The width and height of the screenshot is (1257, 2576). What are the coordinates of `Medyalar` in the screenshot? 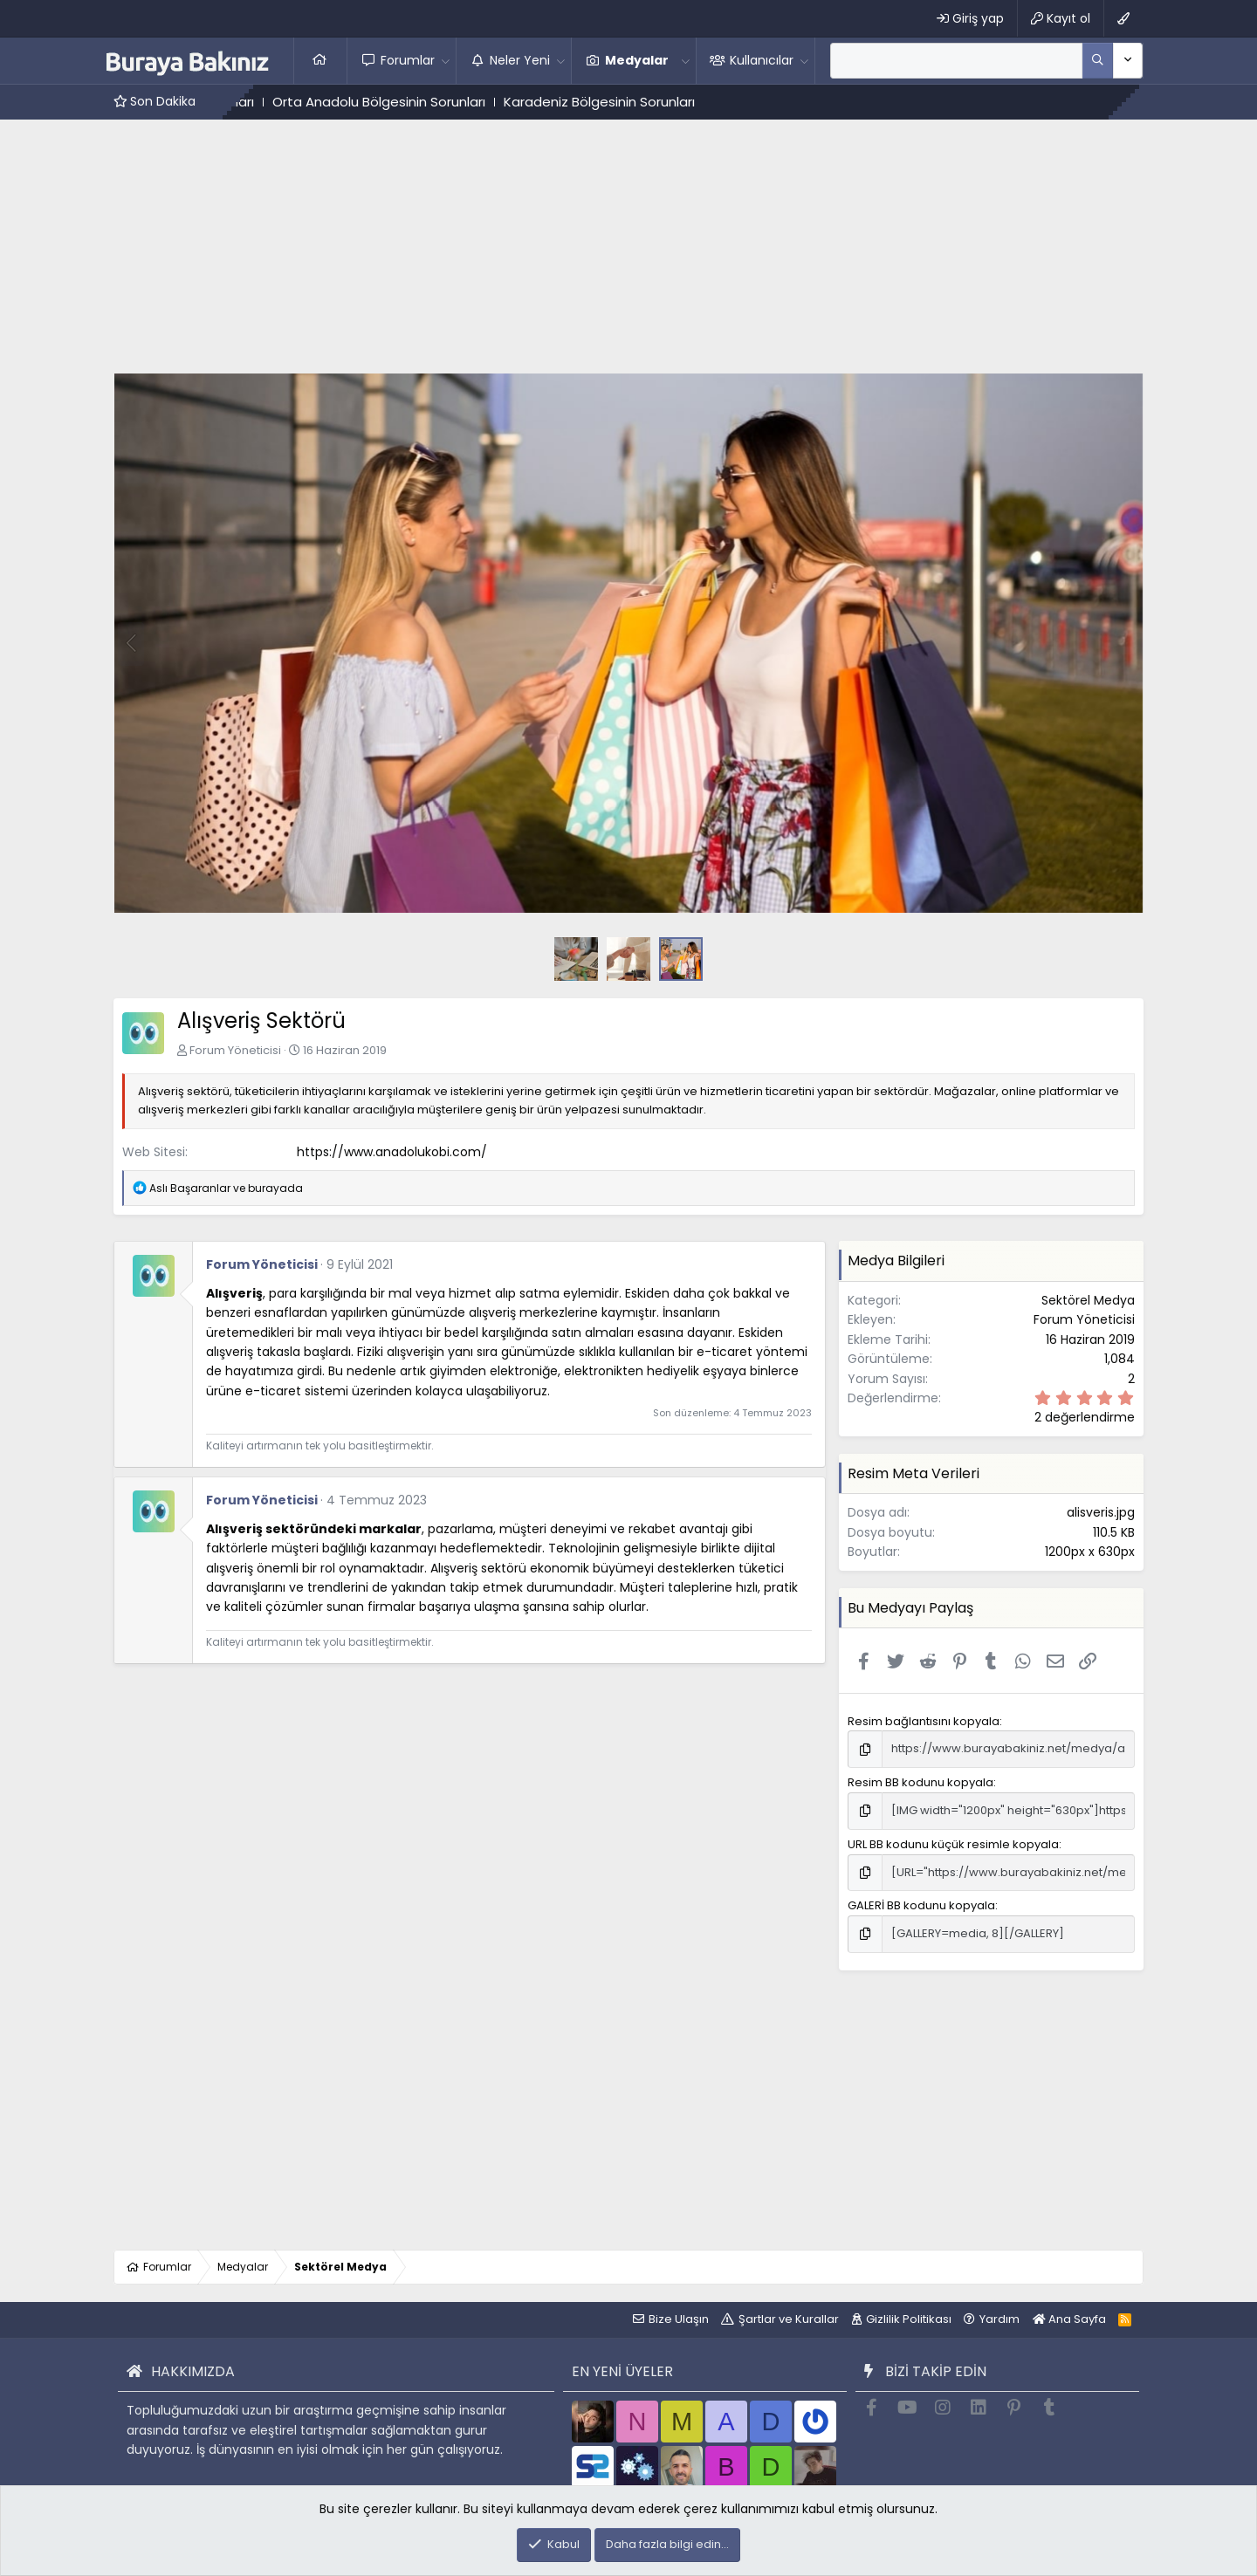 It's located at (637, 60).